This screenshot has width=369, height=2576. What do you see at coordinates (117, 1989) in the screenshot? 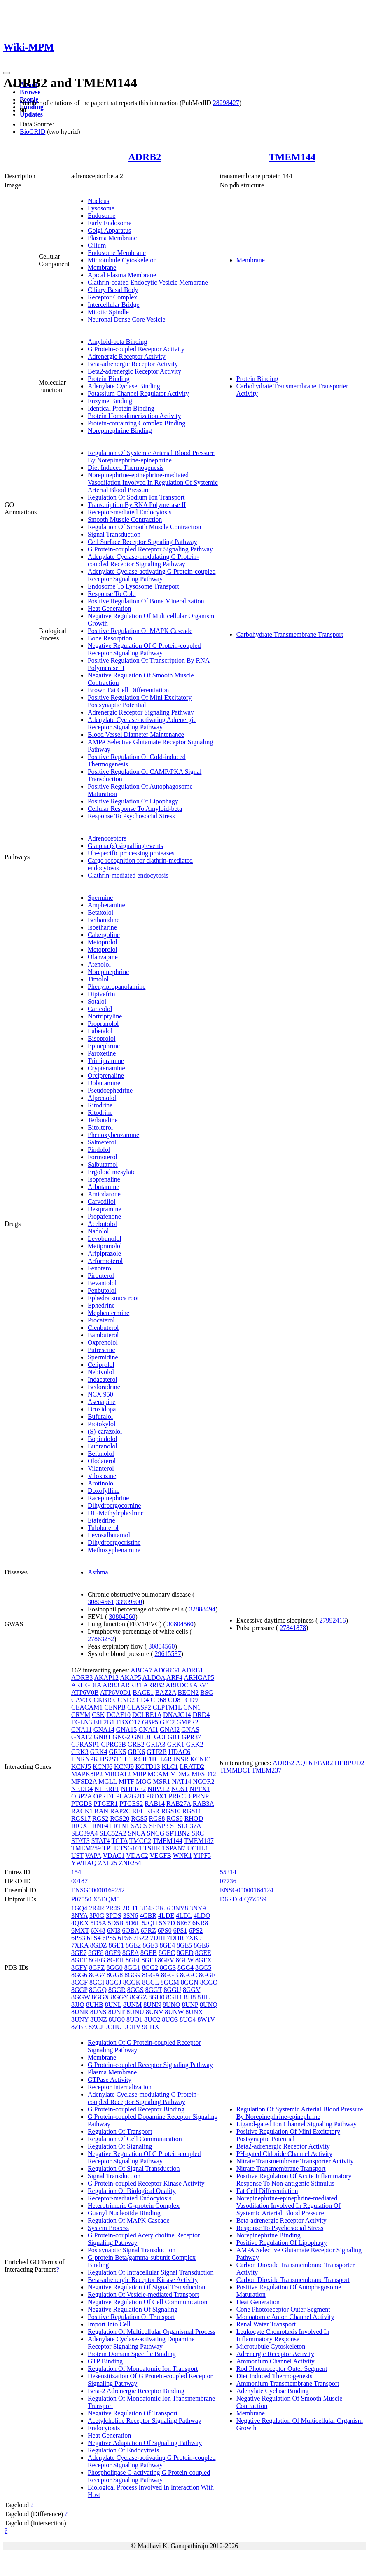
I see `8GGR` at bounding box center [117, 1989].